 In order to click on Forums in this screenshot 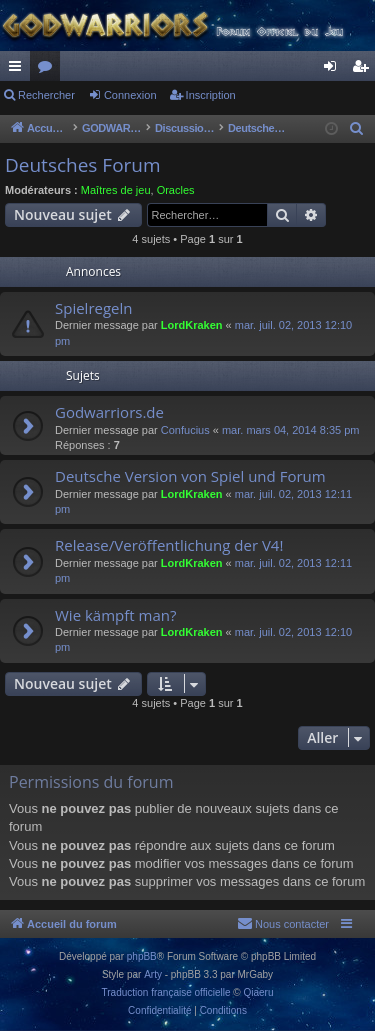, I will do `click(49, 70)`.